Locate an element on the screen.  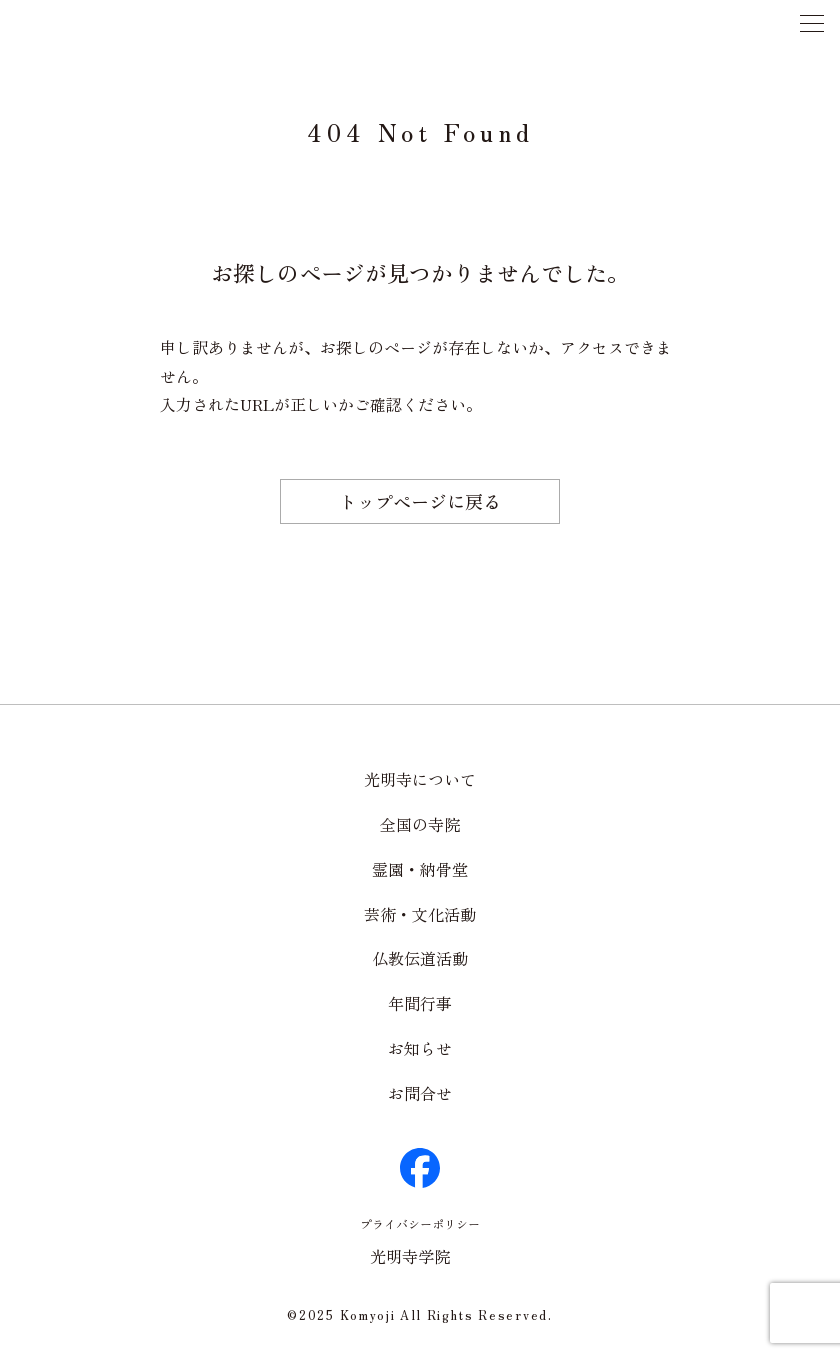
トップページに戻る is located at coordinates (420, 501).